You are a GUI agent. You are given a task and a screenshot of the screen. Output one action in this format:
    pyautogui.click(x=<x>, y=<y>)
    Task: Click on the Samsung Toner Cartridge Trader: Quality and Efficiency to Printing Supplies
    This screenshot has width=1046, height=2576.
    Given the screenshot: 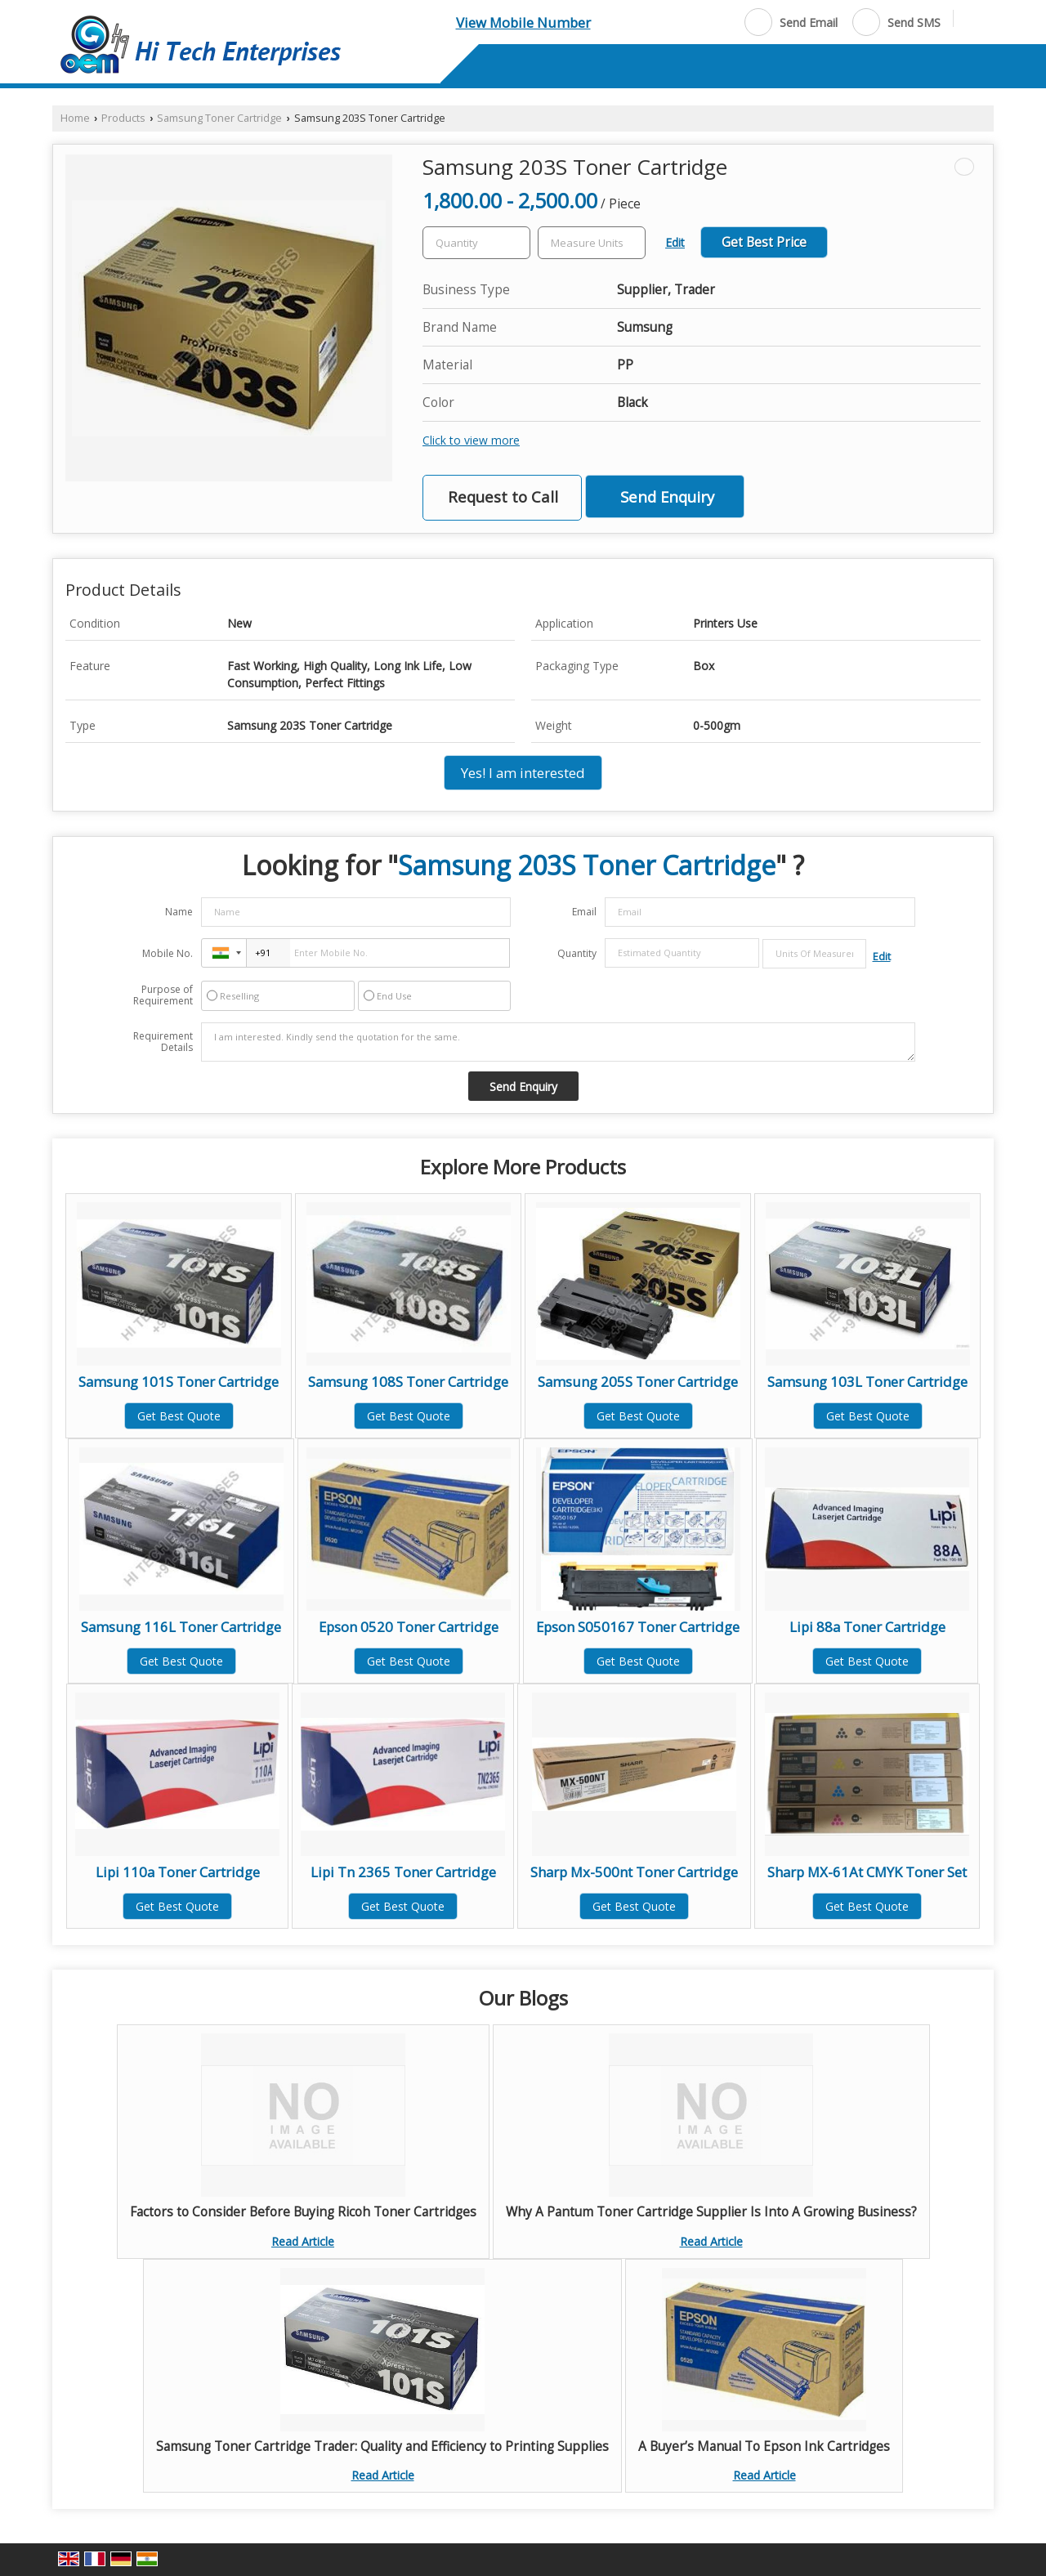 What is the action you would take?
    pyautogui.click(x=382, y=2446)
    